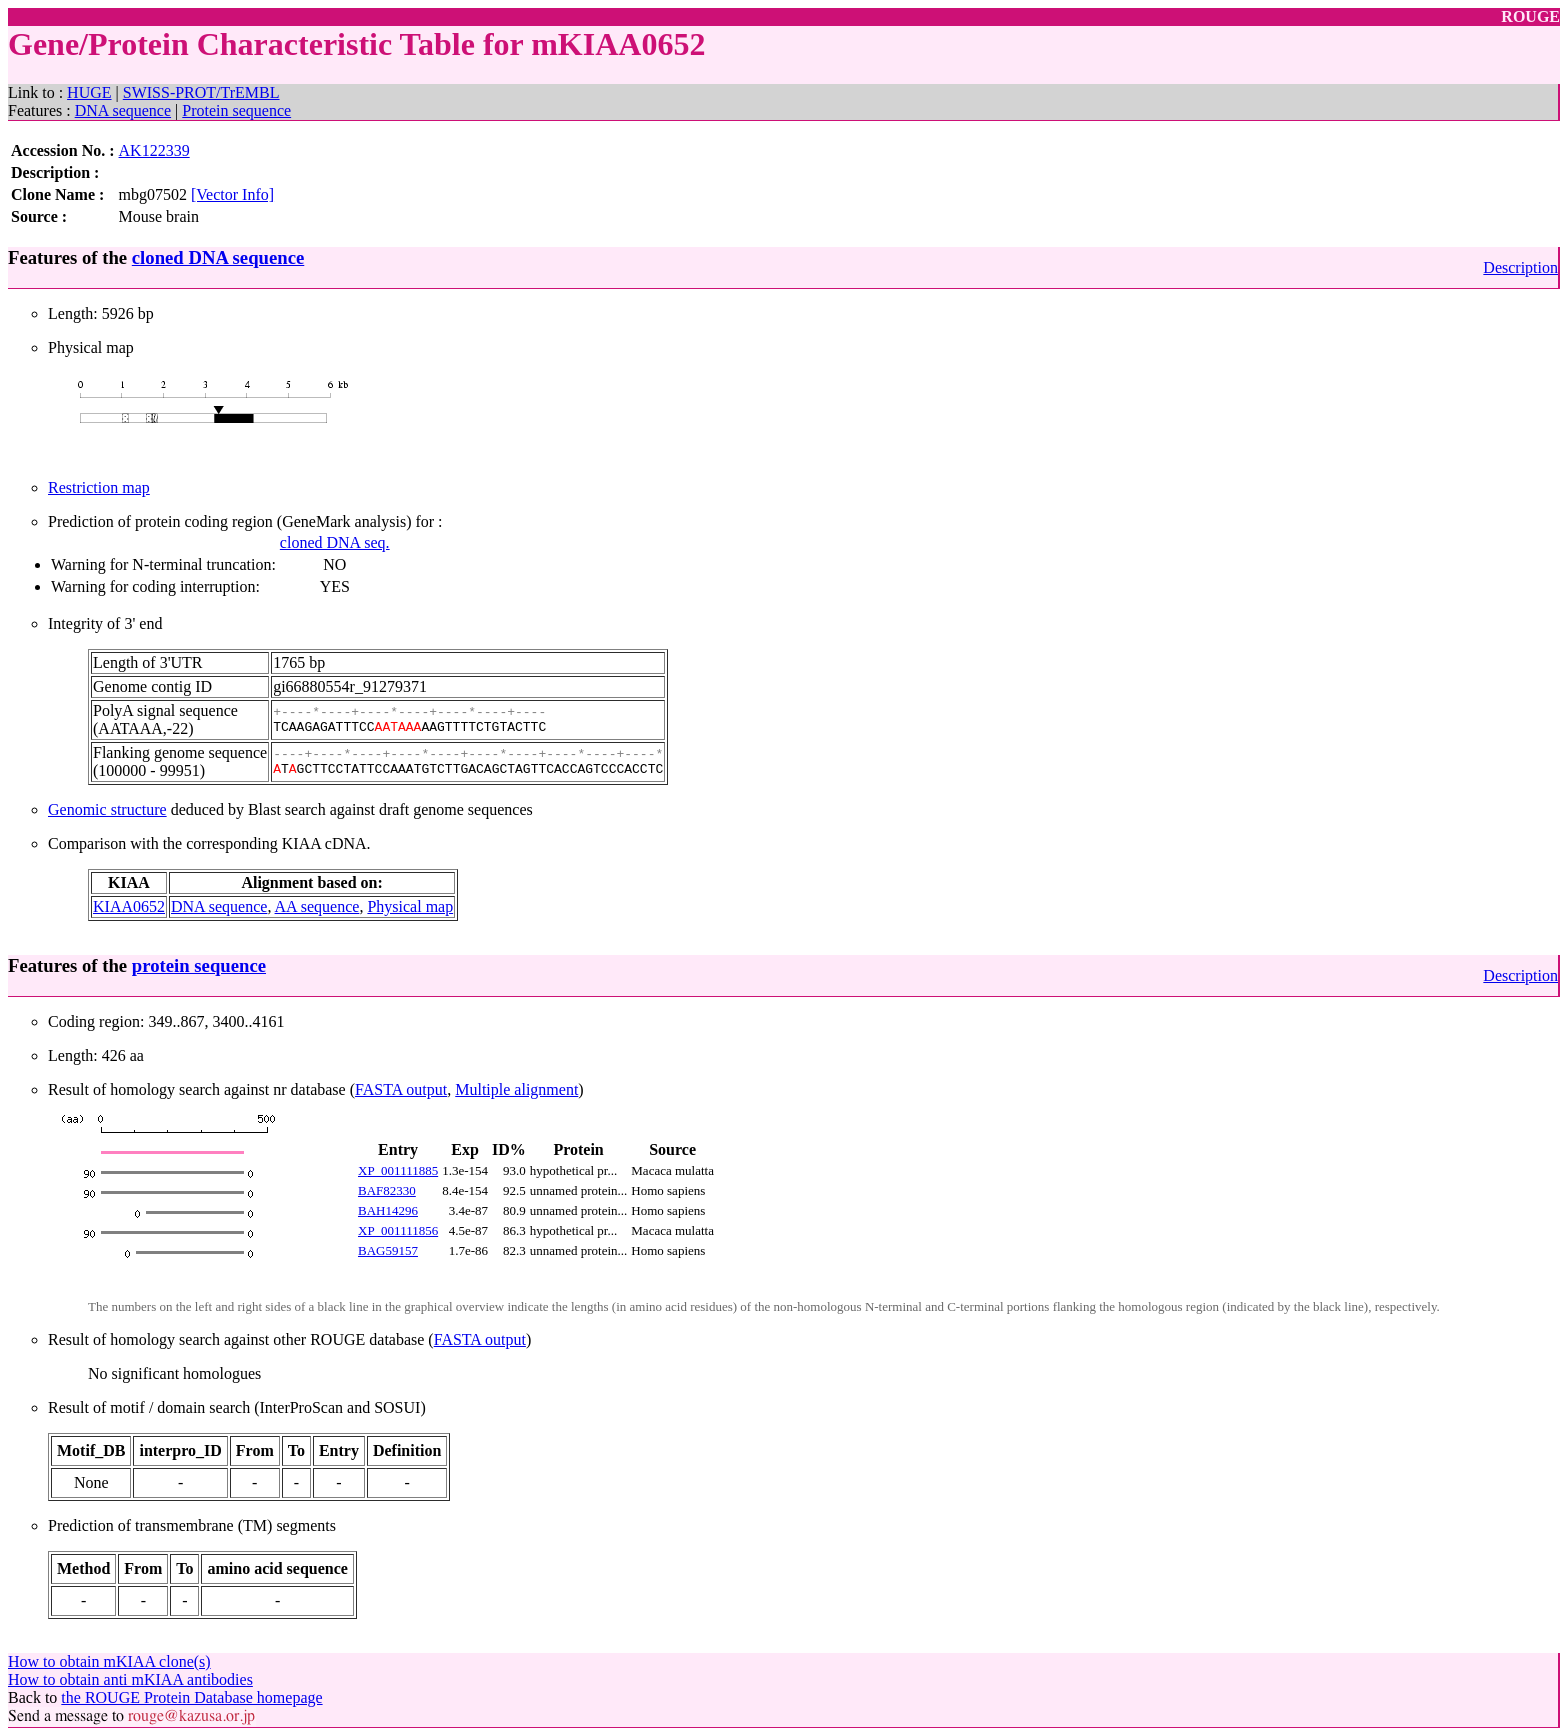  Describe the element at coordinates (154, 150) in the screenshot. I see `AK122339` at that location.